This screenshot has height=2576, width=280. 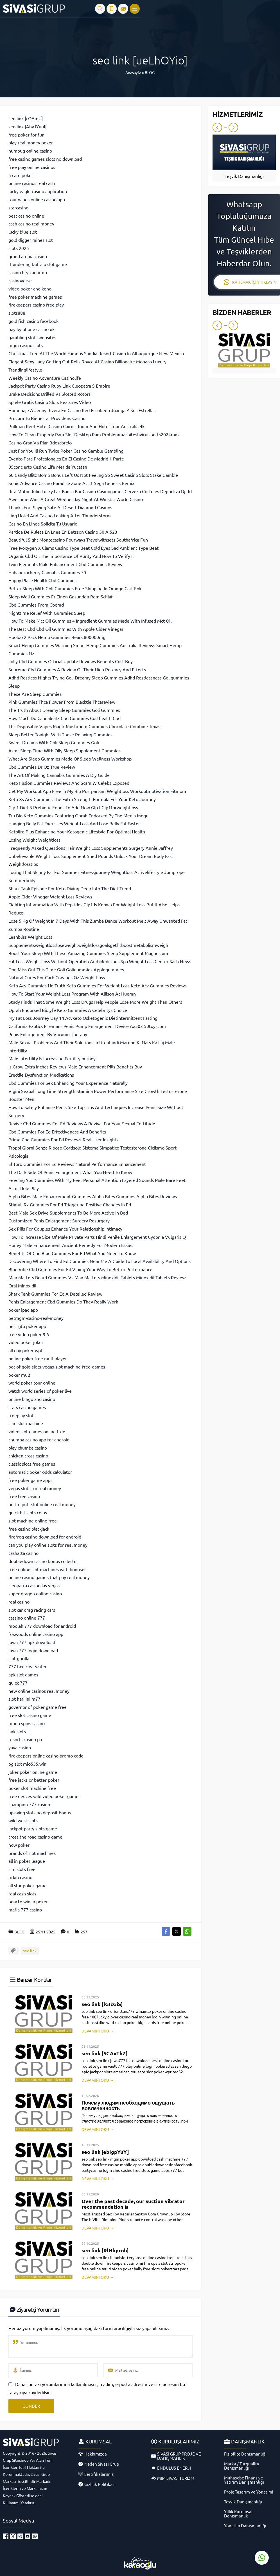 What do you see at coordinates (43, 1561) in the screenshot?
I see `doubledown casino bonus collector` at bounding box center [43, 1561].